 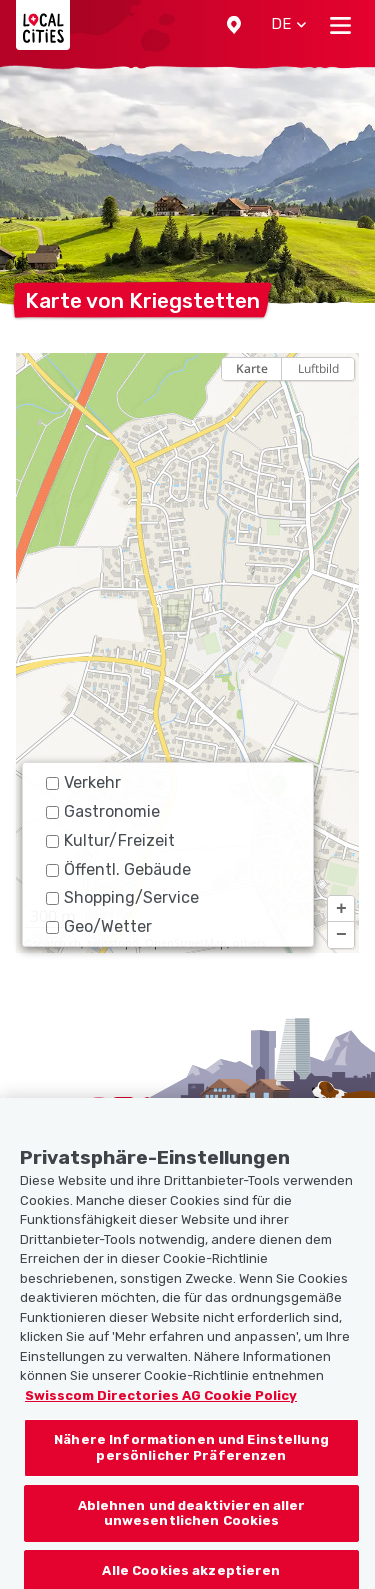 What do you see at coordinates (122, 897) in the screenshot?
I see `Shopping/Service` at bounding box center [122, 897].